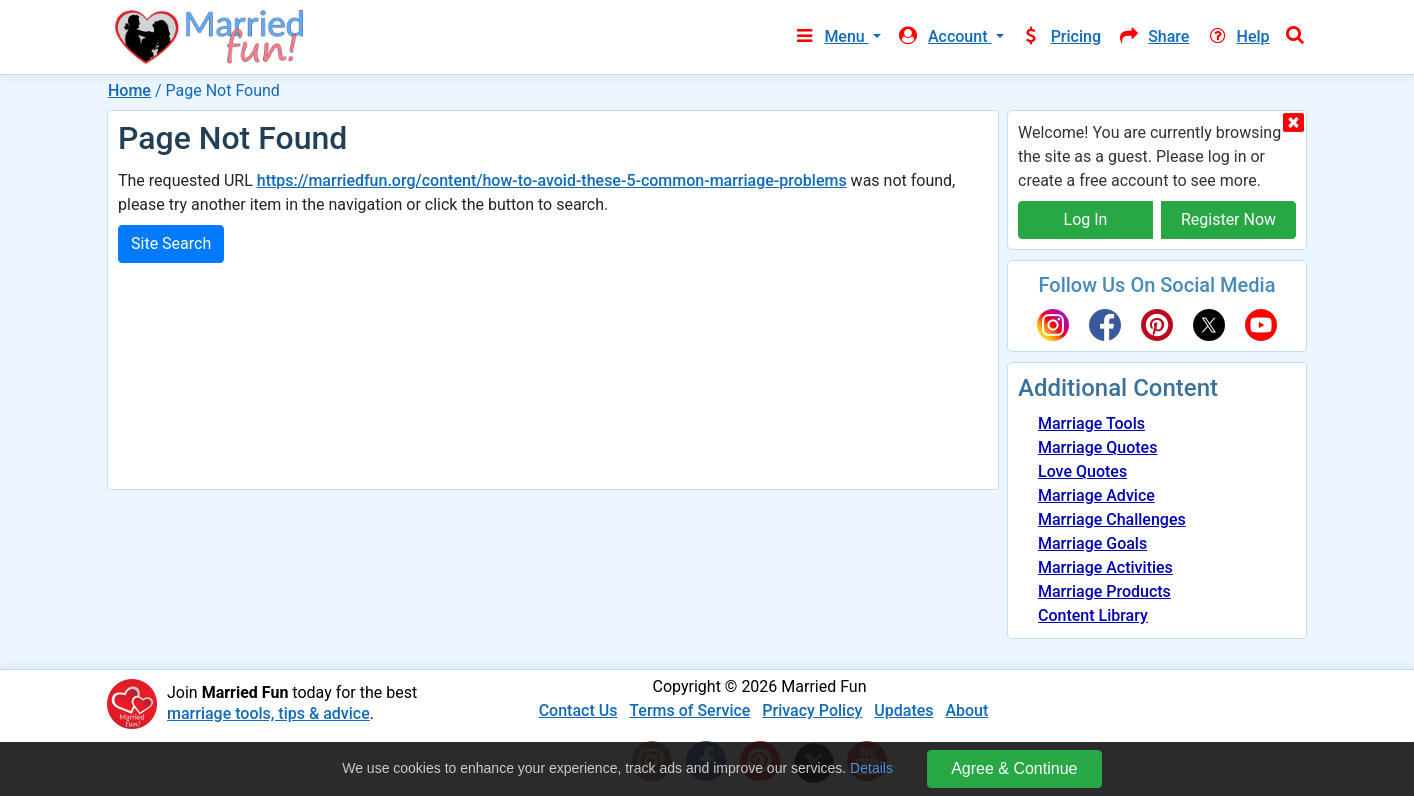  I want to click on https://marriedfun.org/content/how-to-avoid-these-5-common-marriage-problems, so click(552, 180).